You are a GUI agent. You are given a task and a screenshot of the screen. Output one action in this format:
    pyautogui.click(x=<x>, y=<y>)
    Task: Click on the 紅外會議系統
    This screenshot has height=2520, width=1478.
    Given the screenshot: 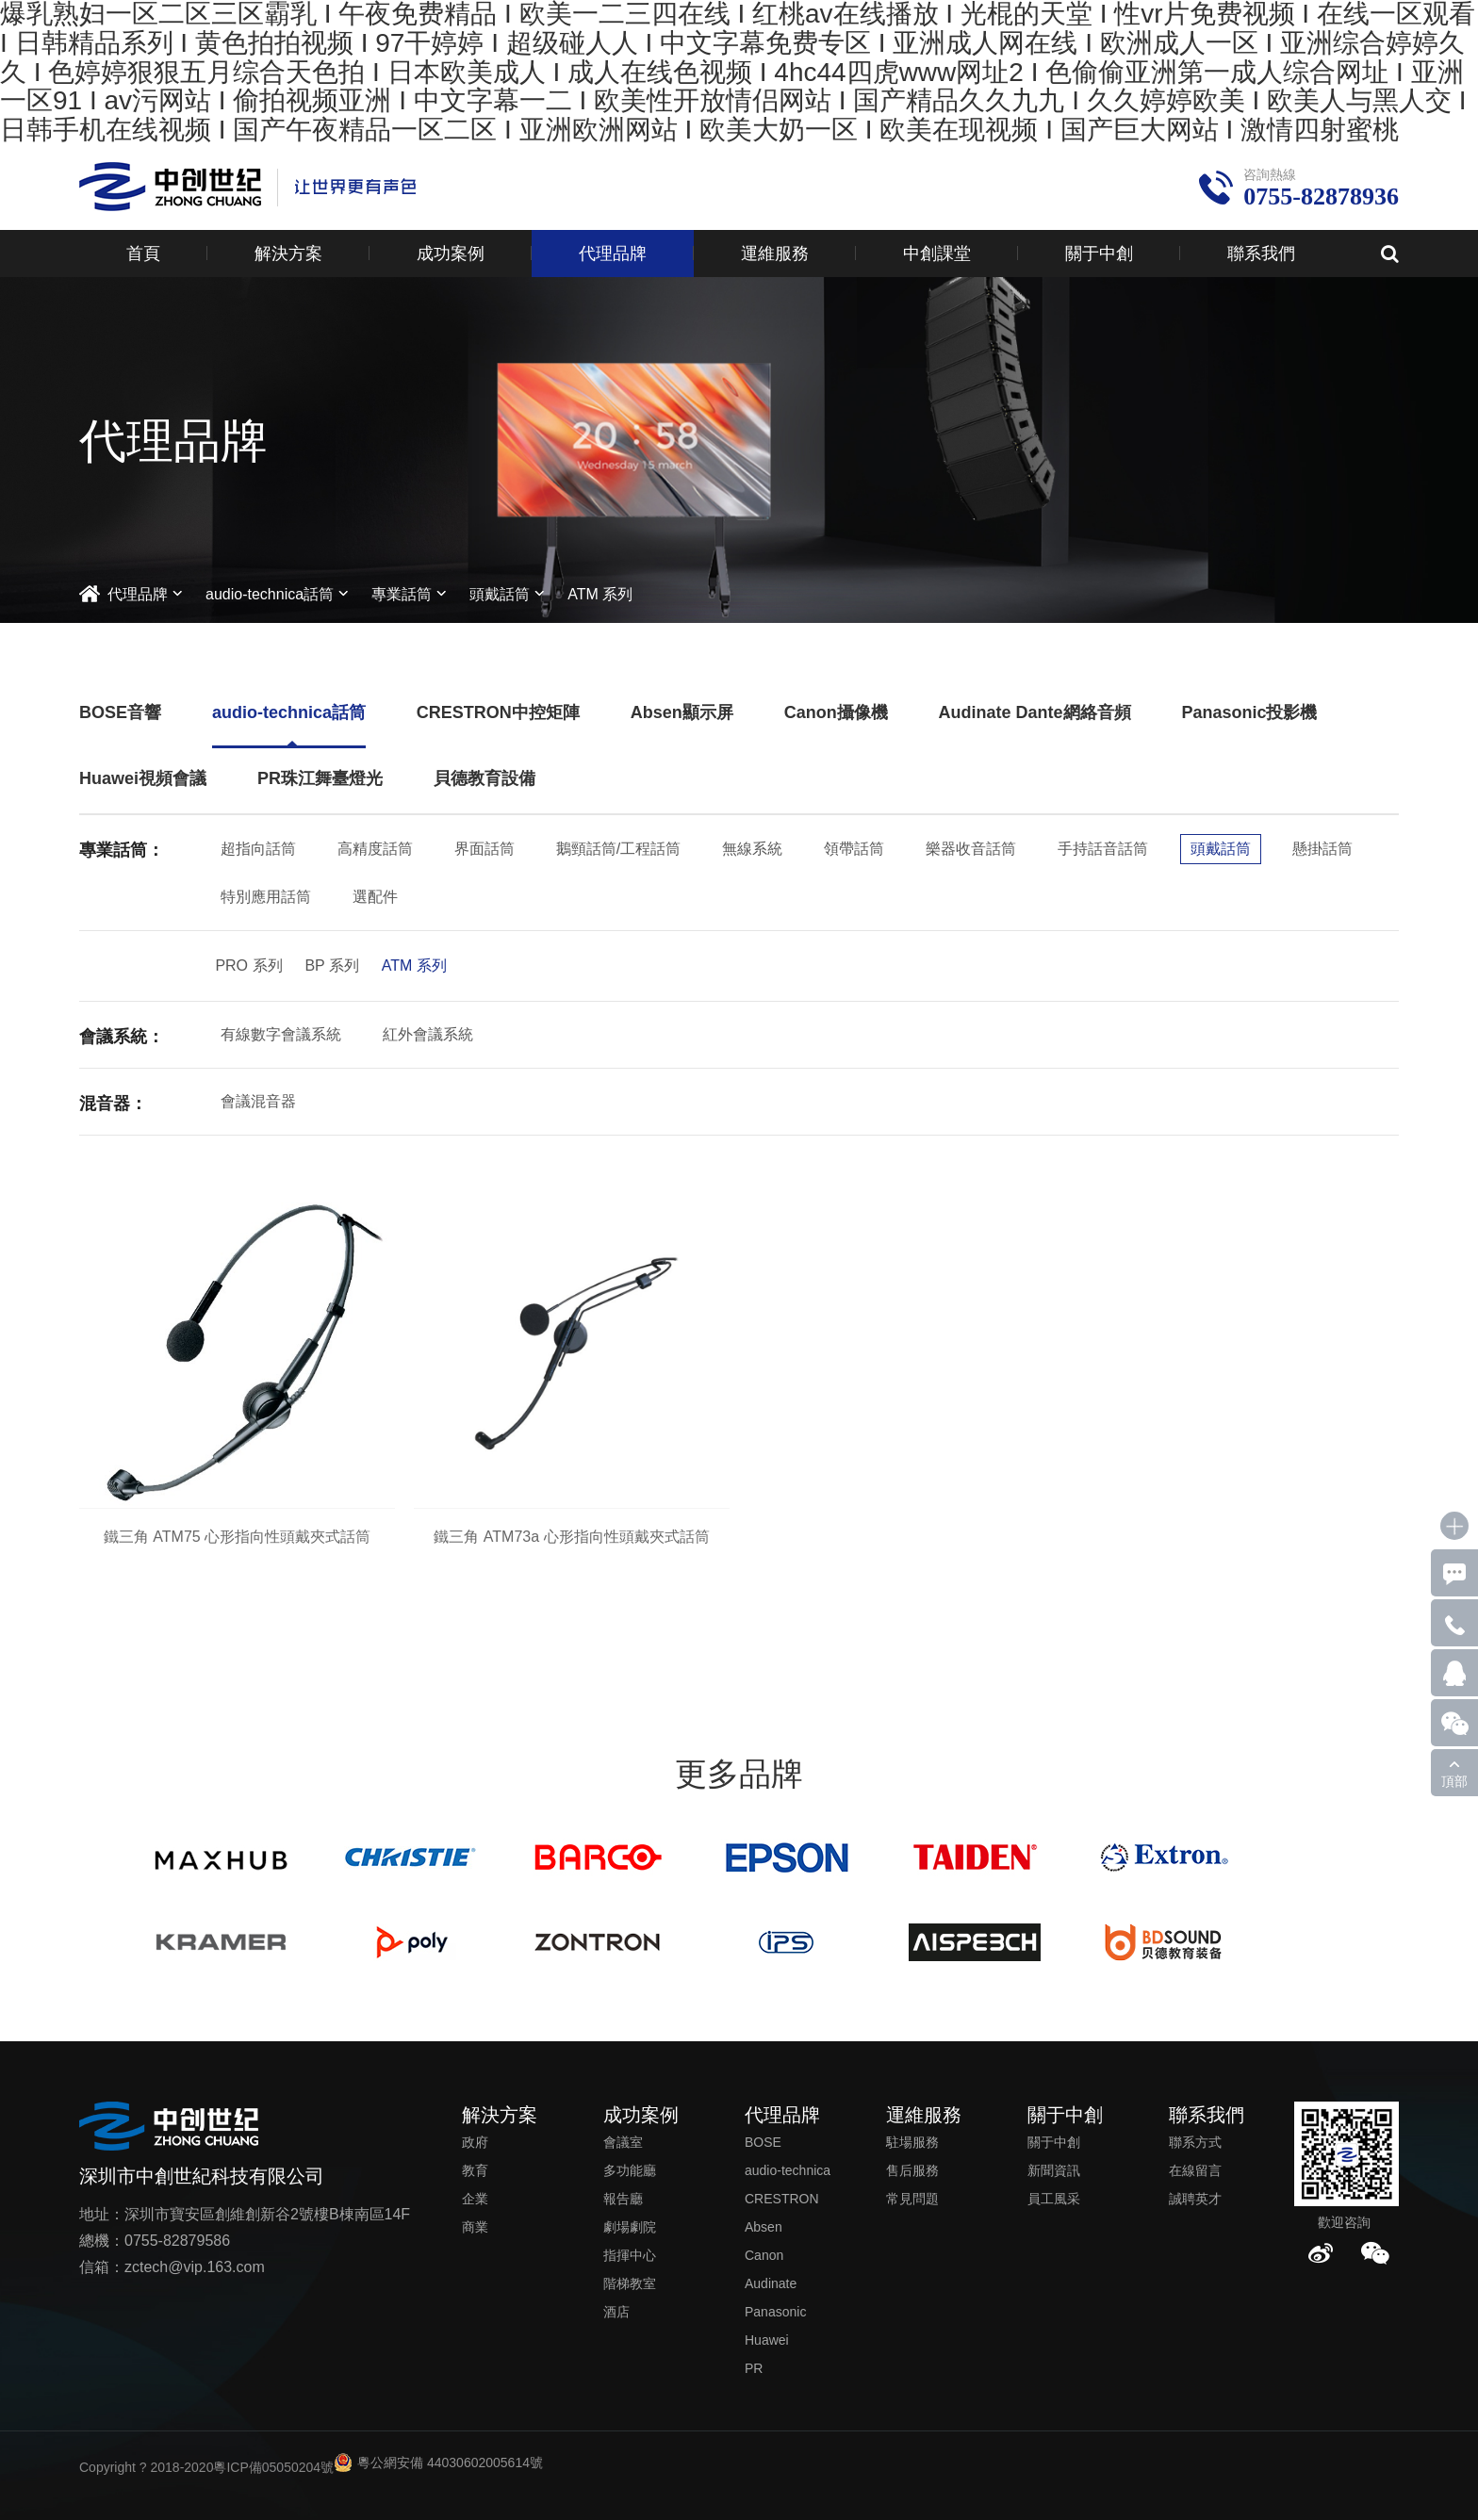 What is the action you would take?
    pyautogui.click(x=428, y=1034)
    